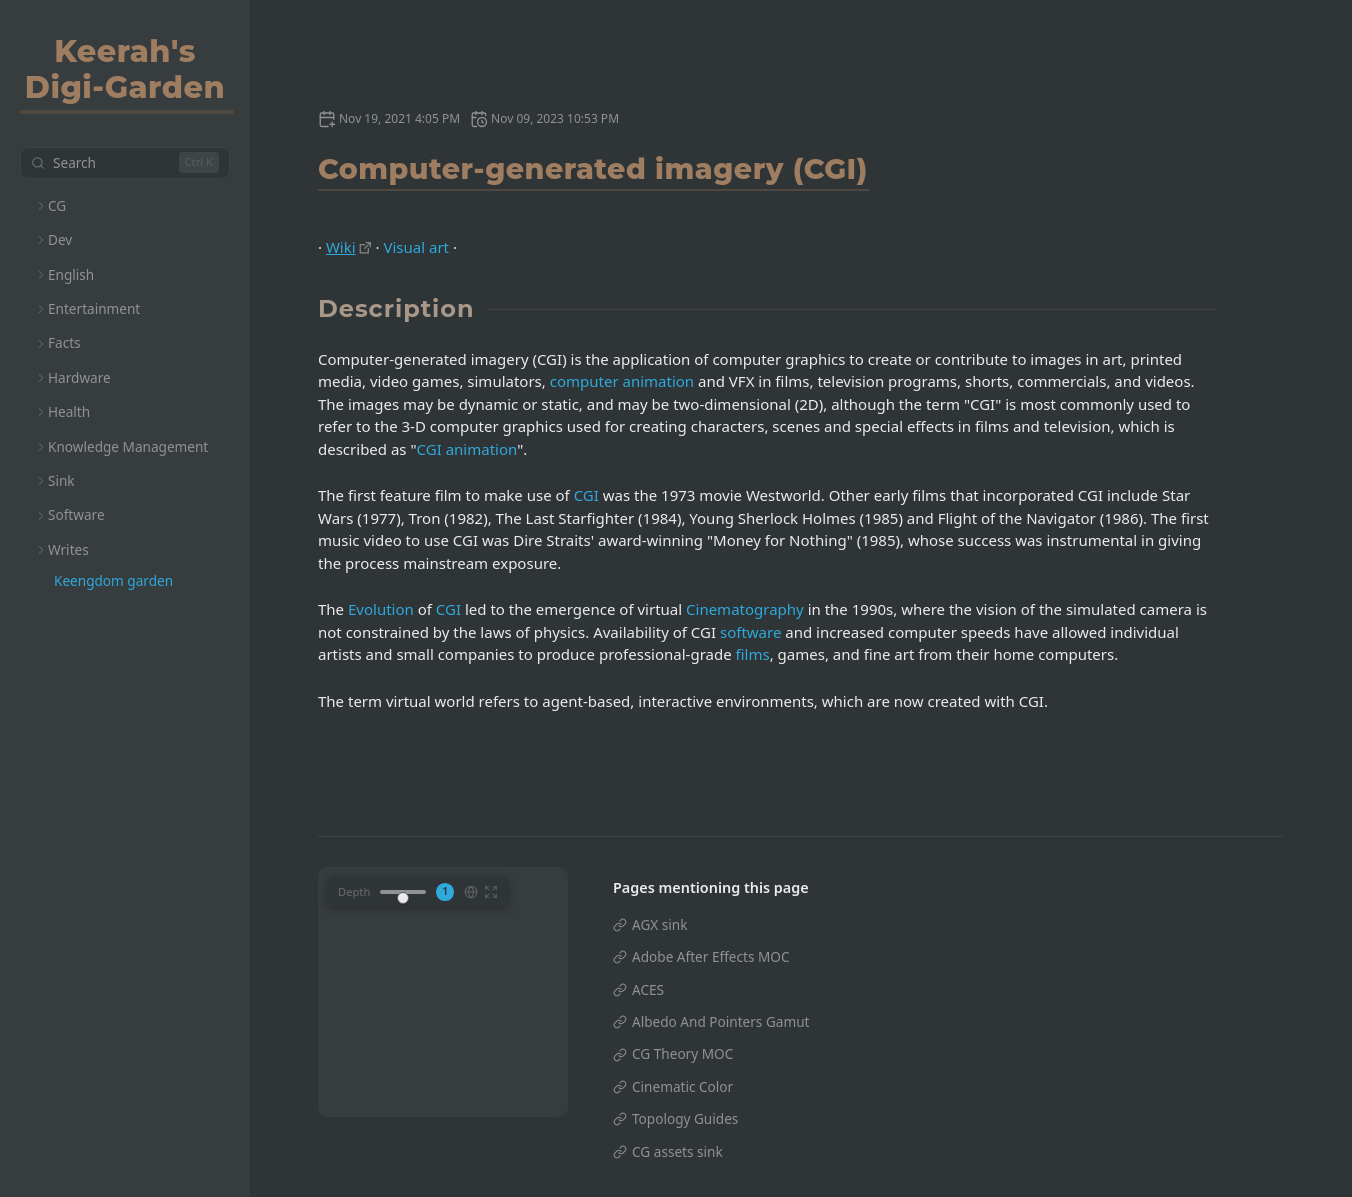 The width and height of the screenshot is (1352, 1197). What do you see at coordinates (682, 1053) in the screenshot?
I see `CG Theory MOC` at bounding box center [682, 1053].